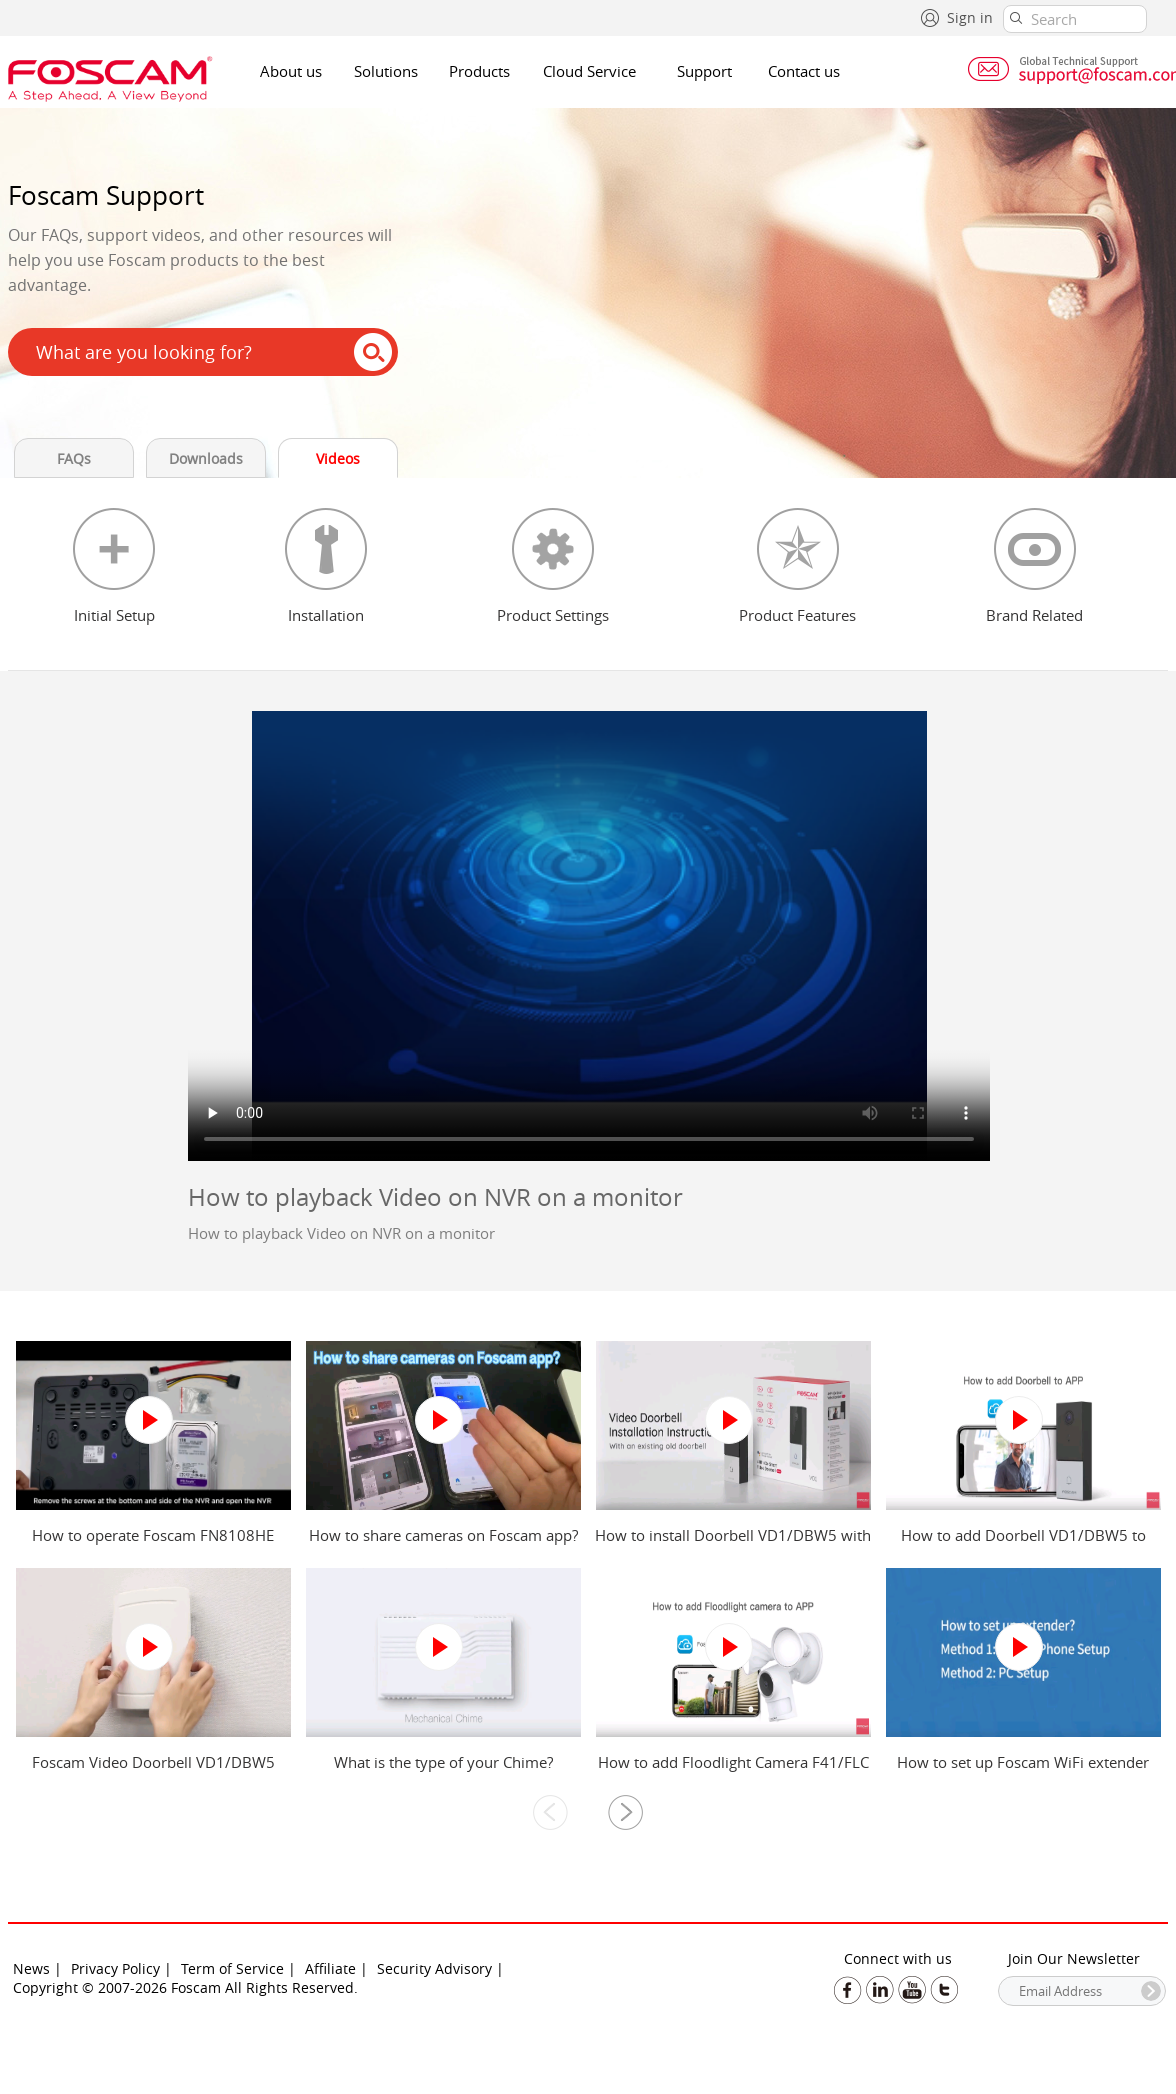  I want to click on How to add Doorbell VD1/DBW5 to Foscam app?, so click(1023, 1545).